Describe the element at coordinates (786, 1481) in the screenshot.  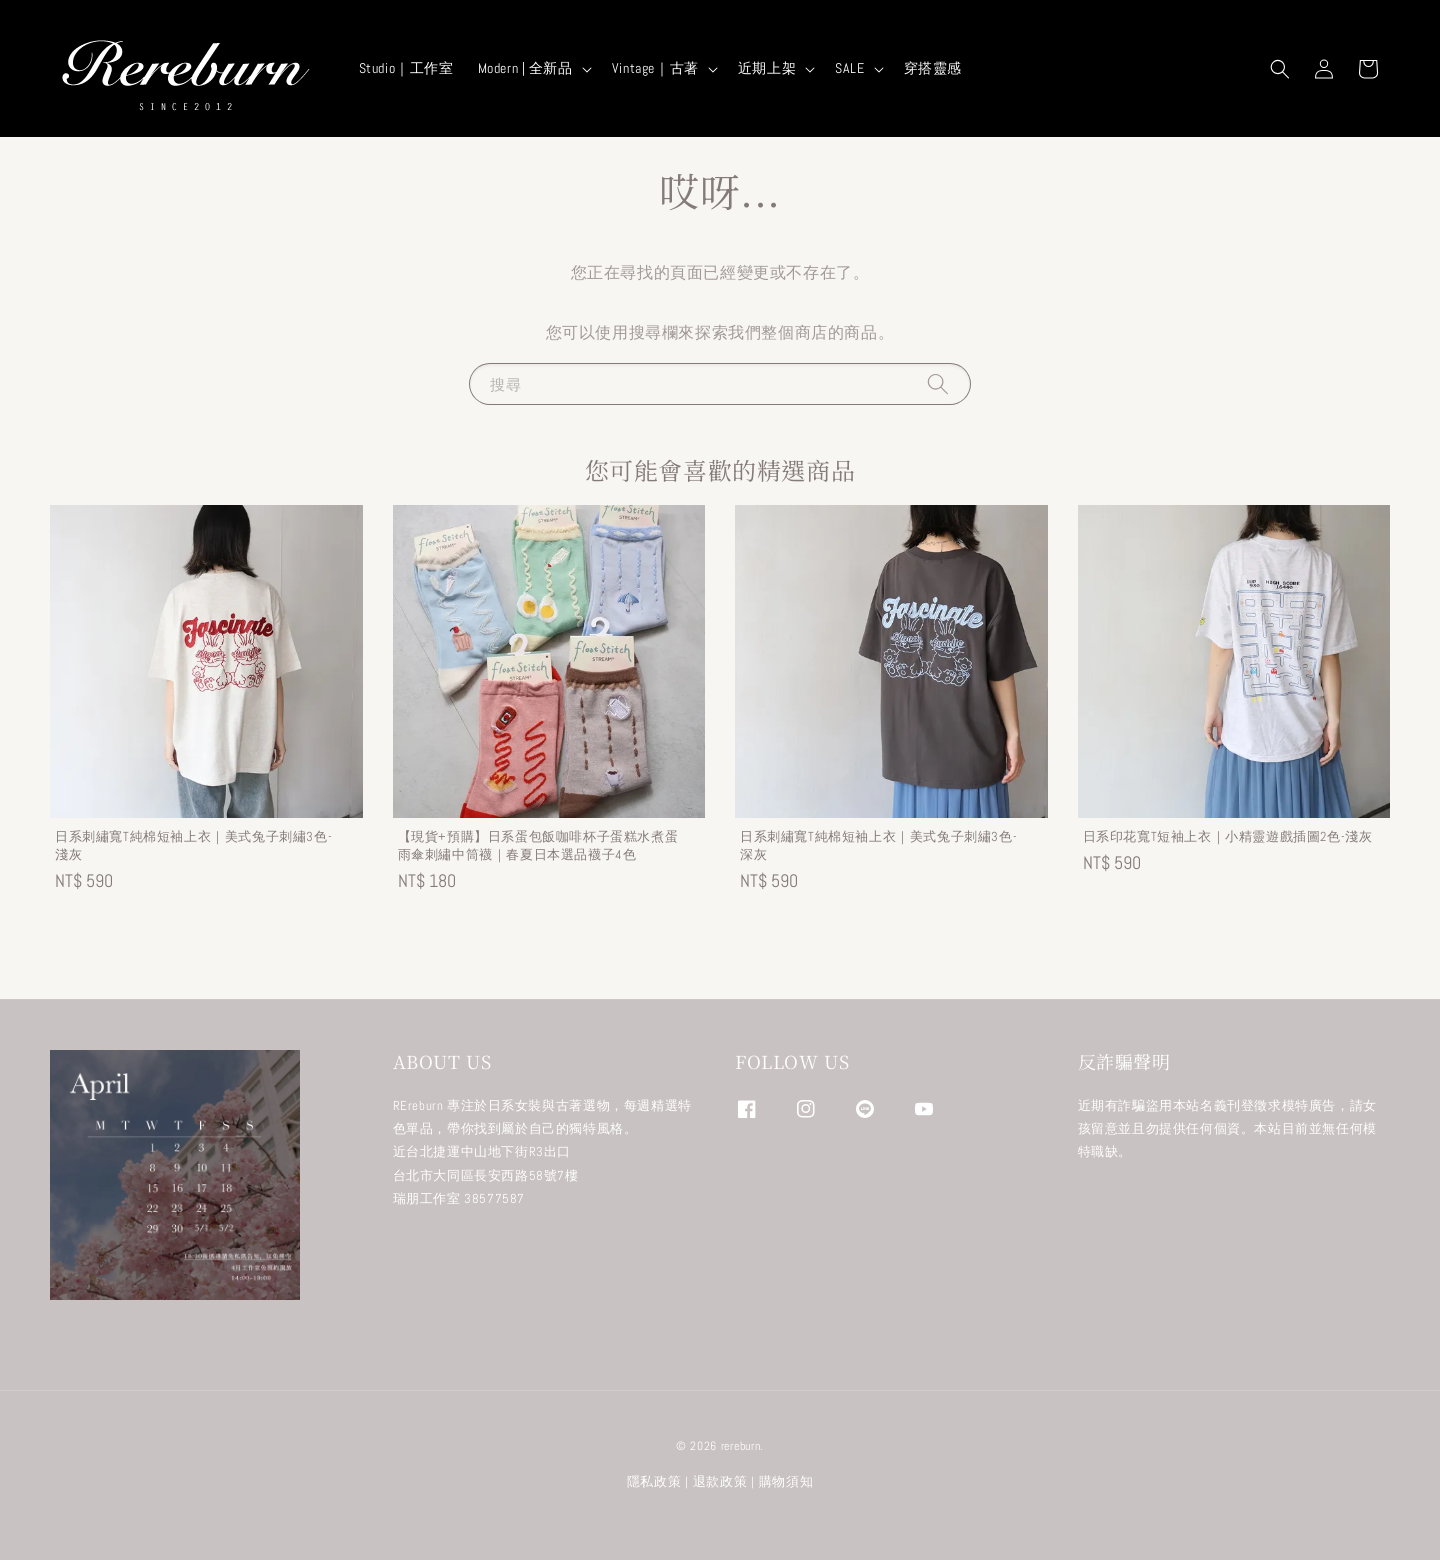
I see `購物須知` at that location.